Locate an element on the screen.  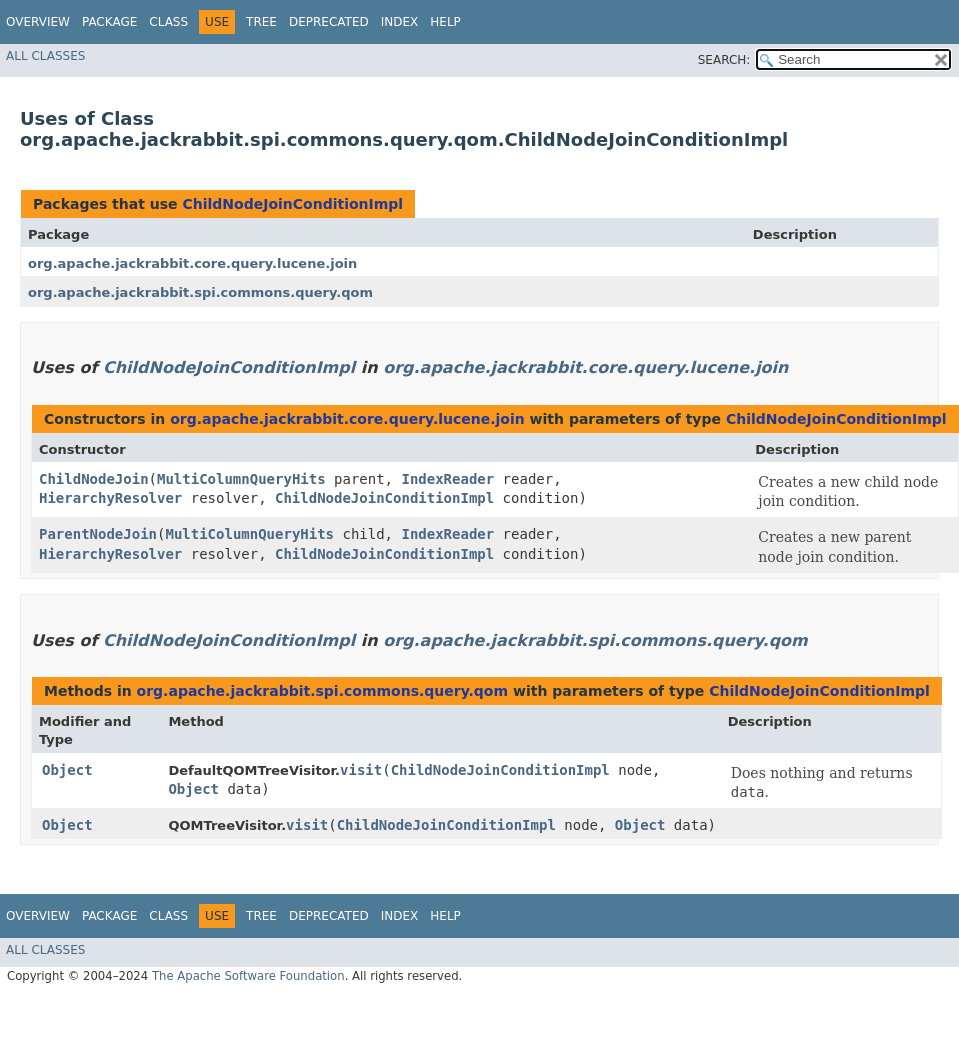
Deprecated is located at coordinates (329, 22).